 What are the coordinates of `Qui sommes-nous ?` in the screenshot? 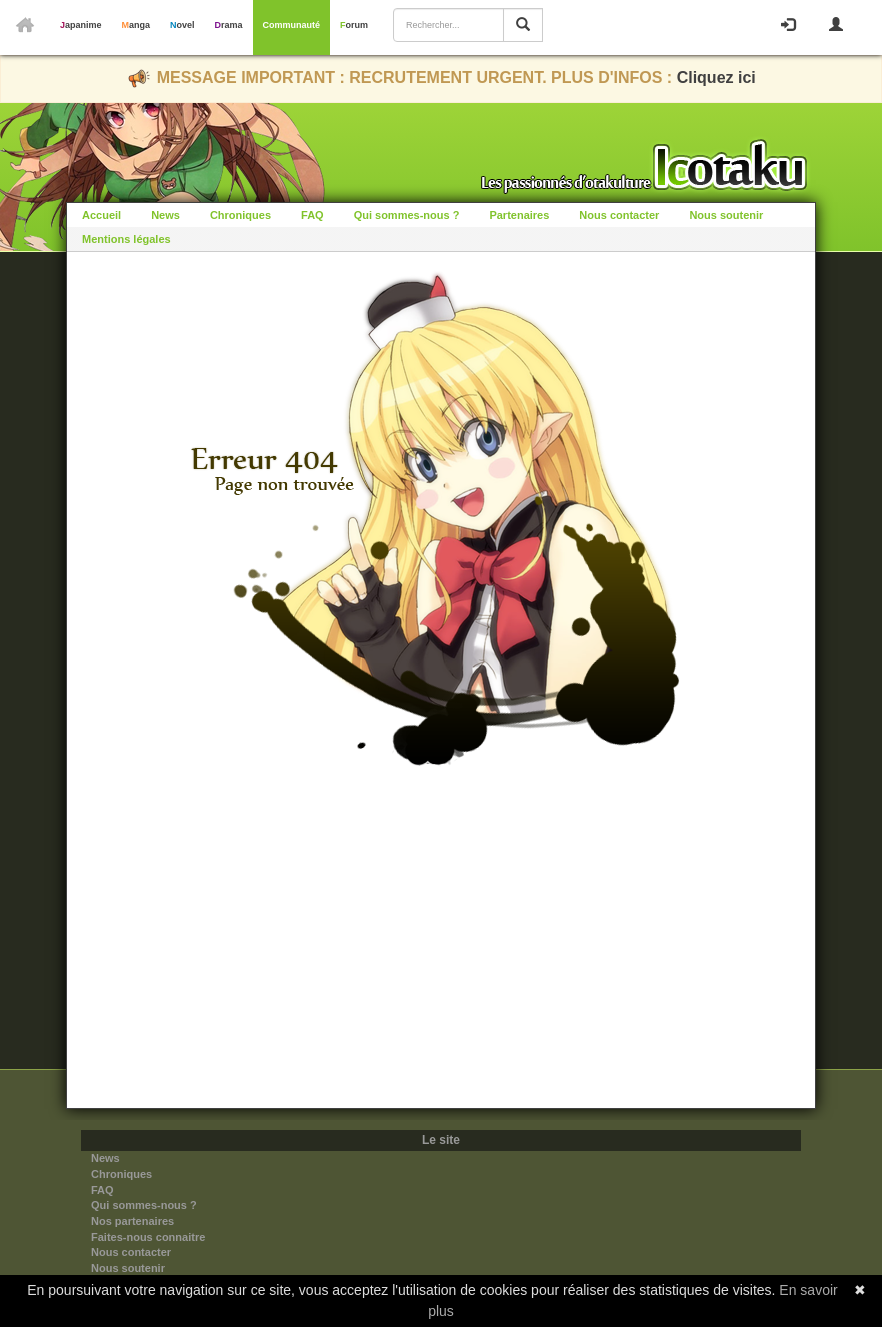 It's located at (407, 215).